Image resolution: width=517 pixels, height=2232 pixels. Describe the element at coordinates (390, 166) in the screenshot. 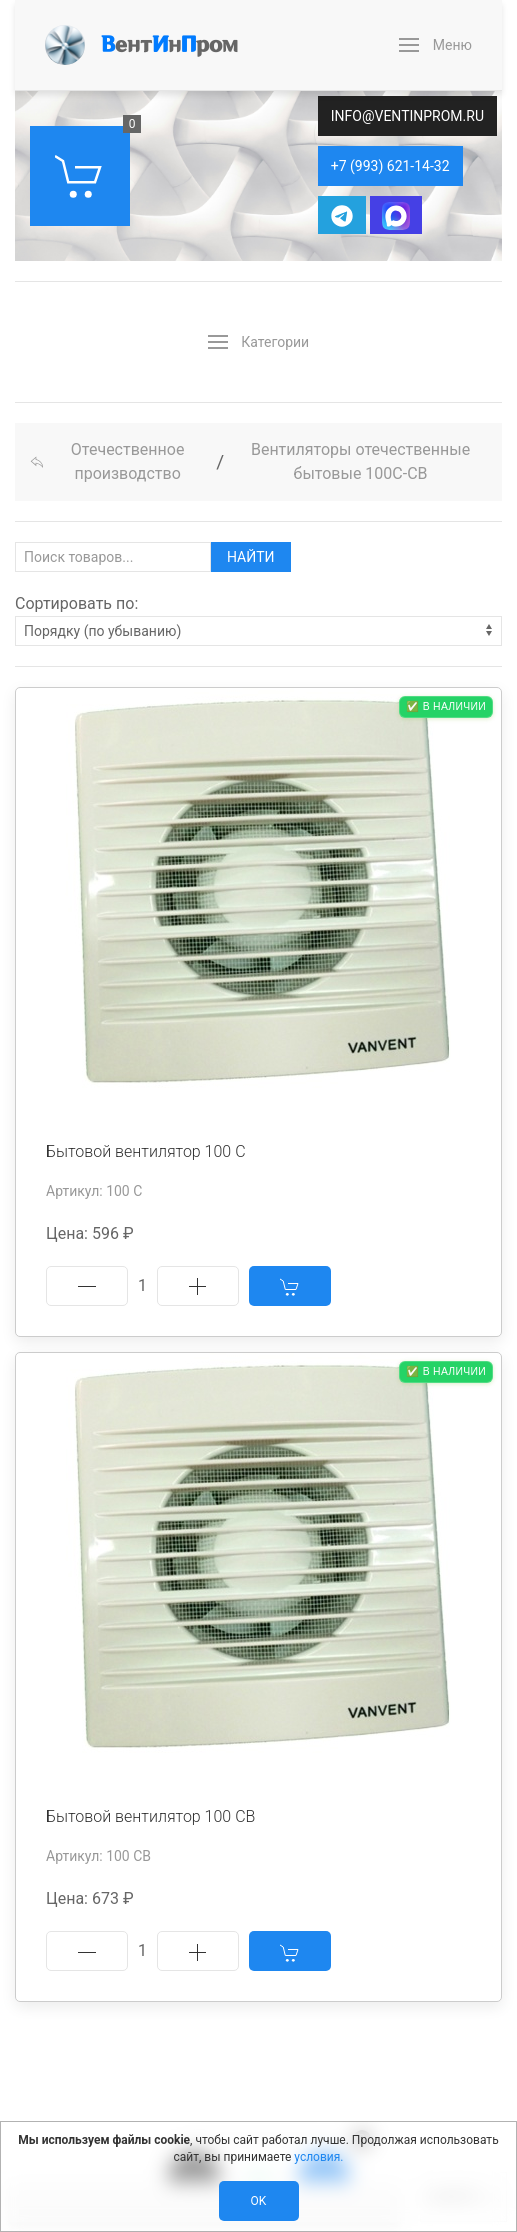

I see `+7 (993) 621-14-32` at that location.